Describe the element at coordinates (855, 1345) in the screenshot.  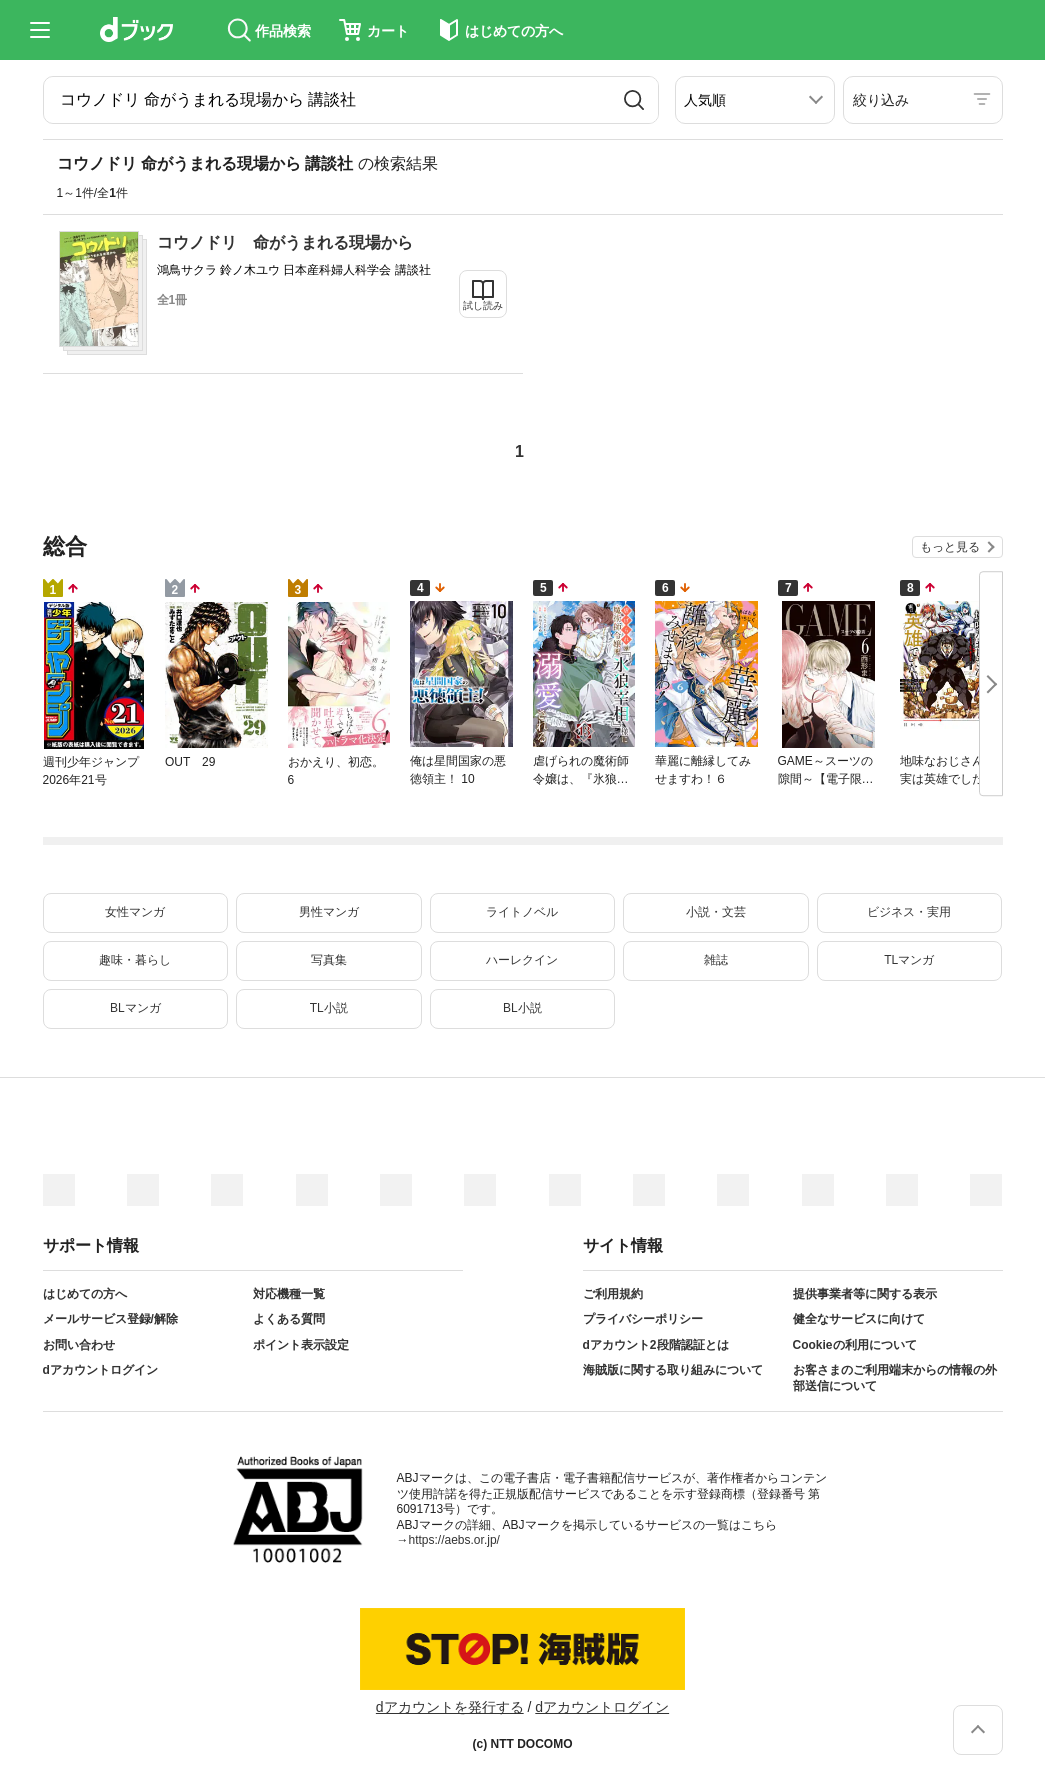
I see `Cookieの利用について` at that location.